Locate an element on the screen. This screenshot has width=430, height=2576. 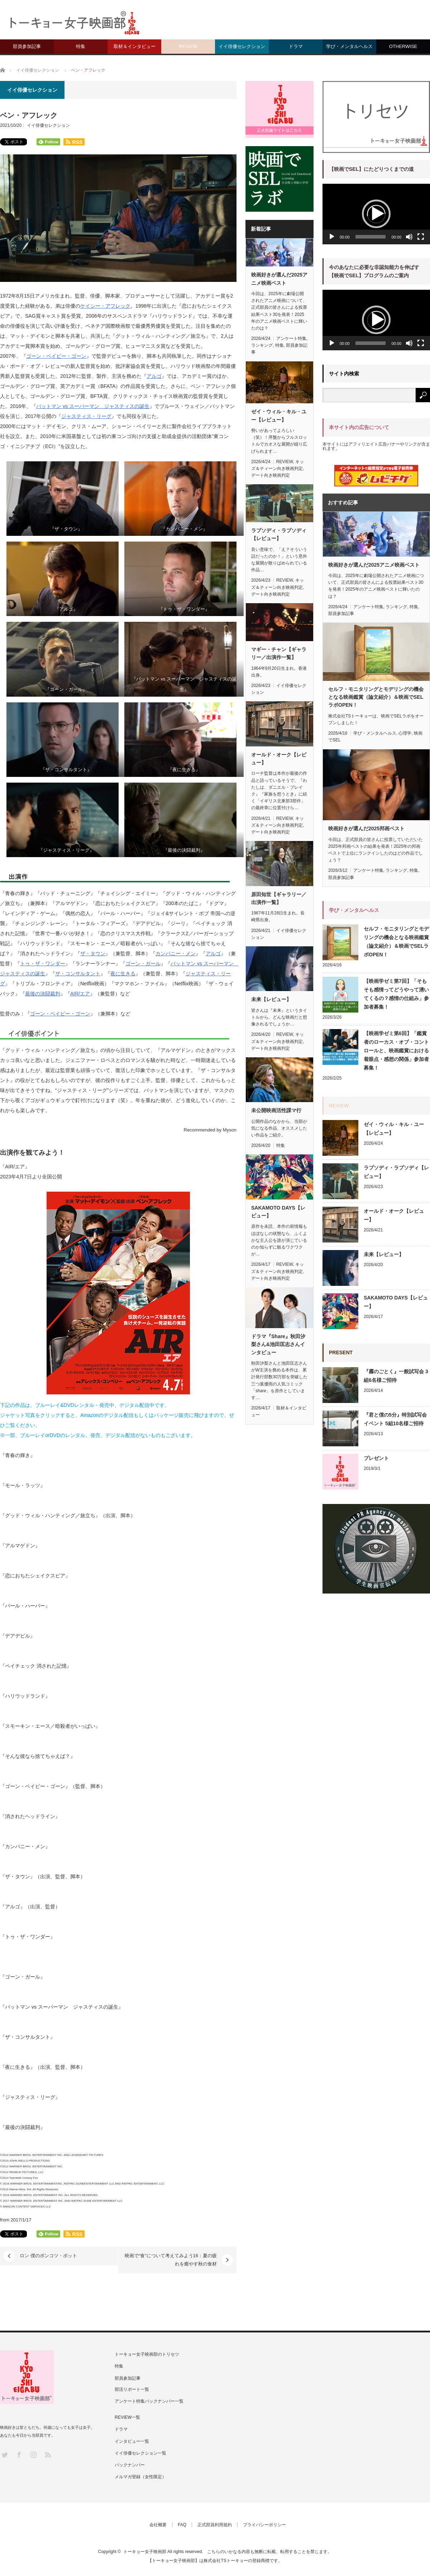
インタビュー一覧 is located at coordinates (132, 2441).